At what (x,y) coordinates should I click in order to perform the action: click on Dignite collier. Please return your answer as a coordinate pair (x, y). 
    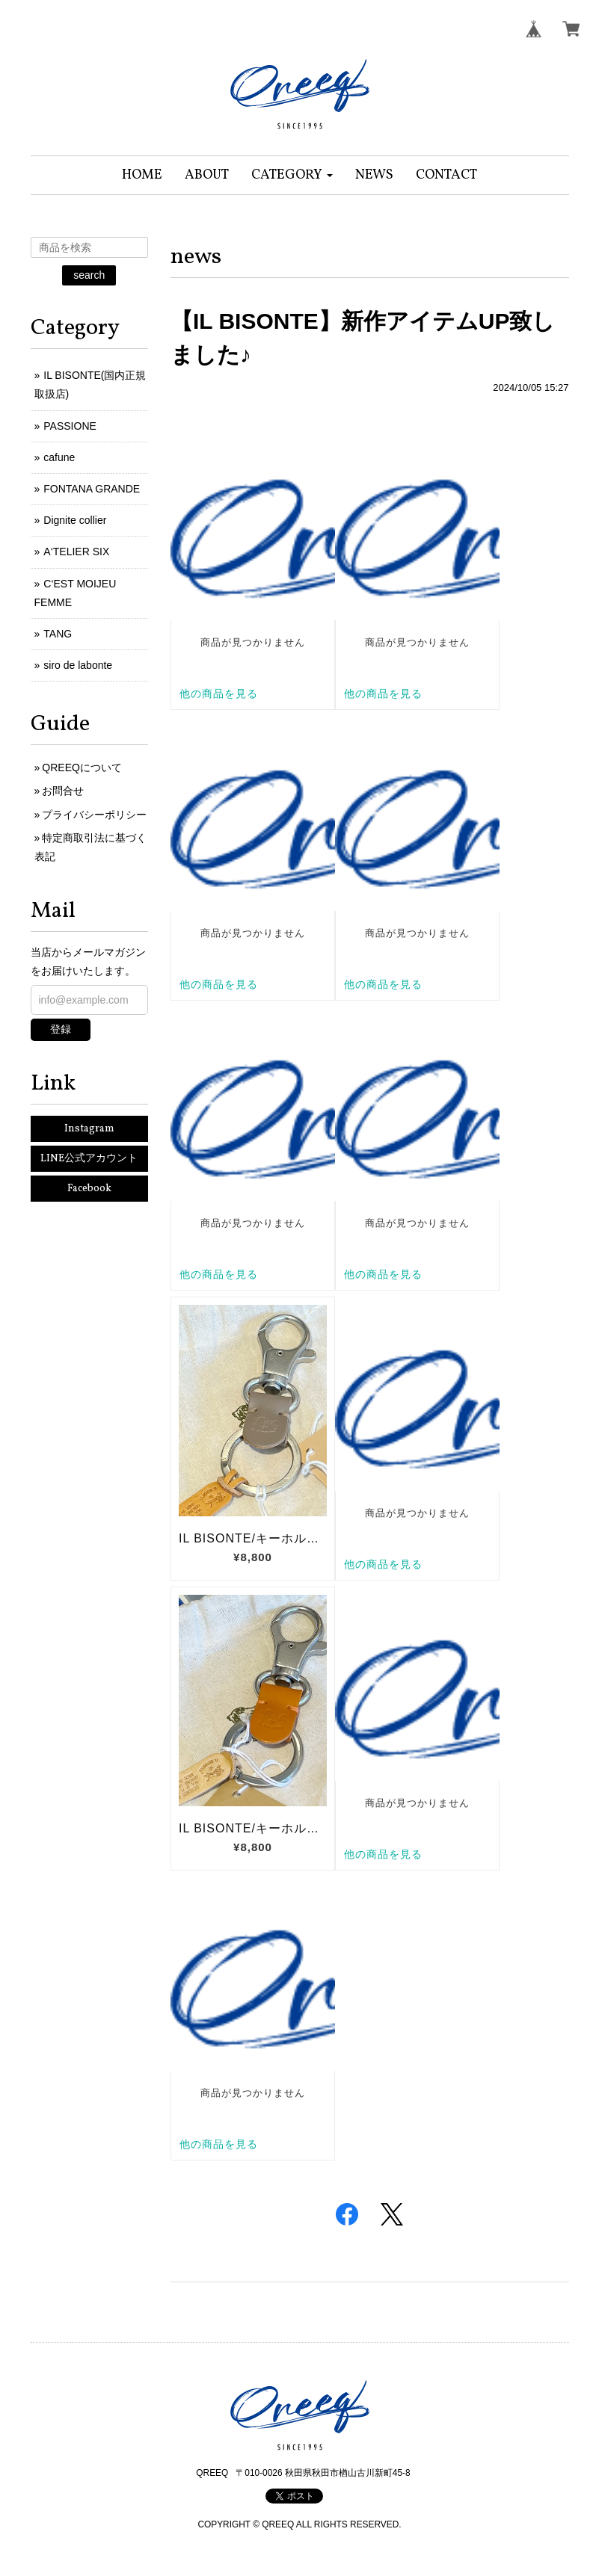
    Looking at the image, I should click on (74, 520).